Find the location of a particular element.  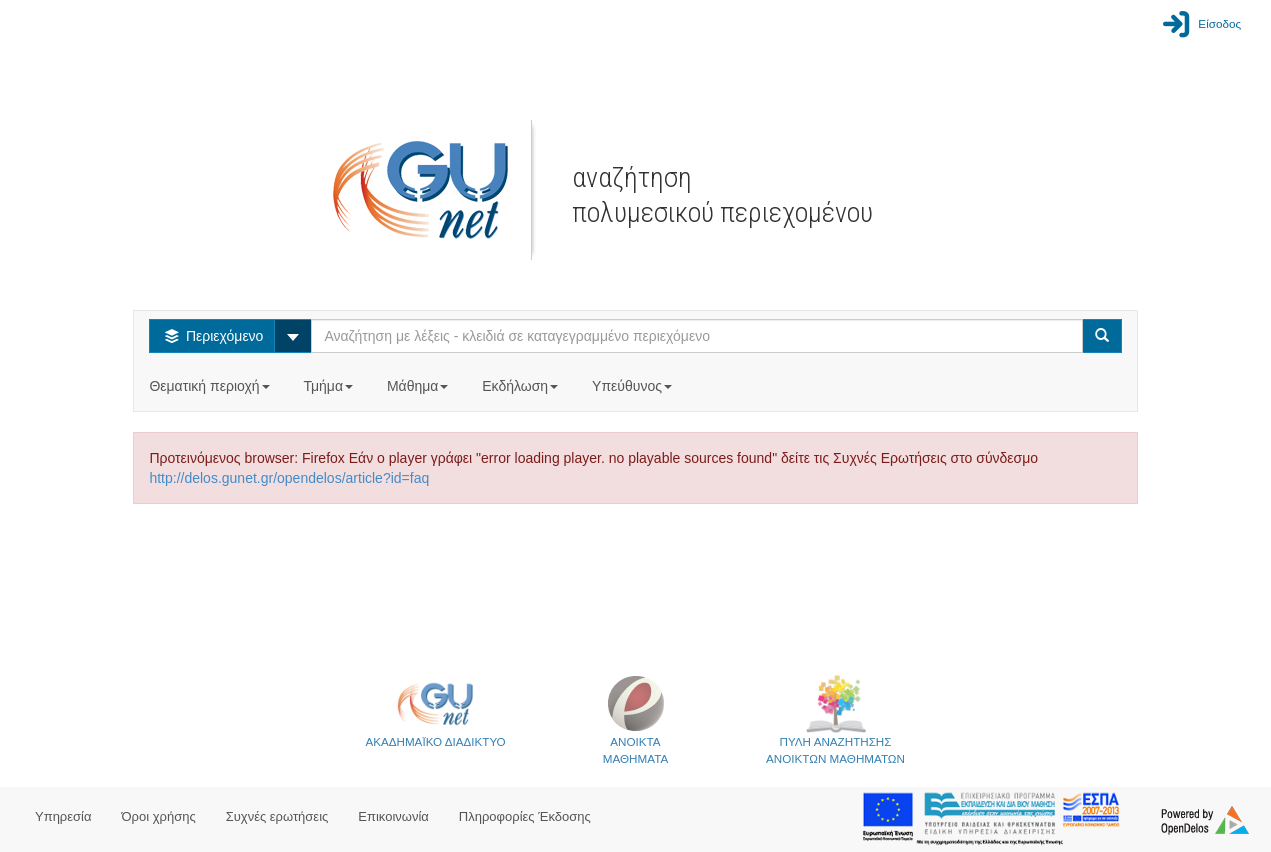

Τμήμα is located at coordinates (329, 386).